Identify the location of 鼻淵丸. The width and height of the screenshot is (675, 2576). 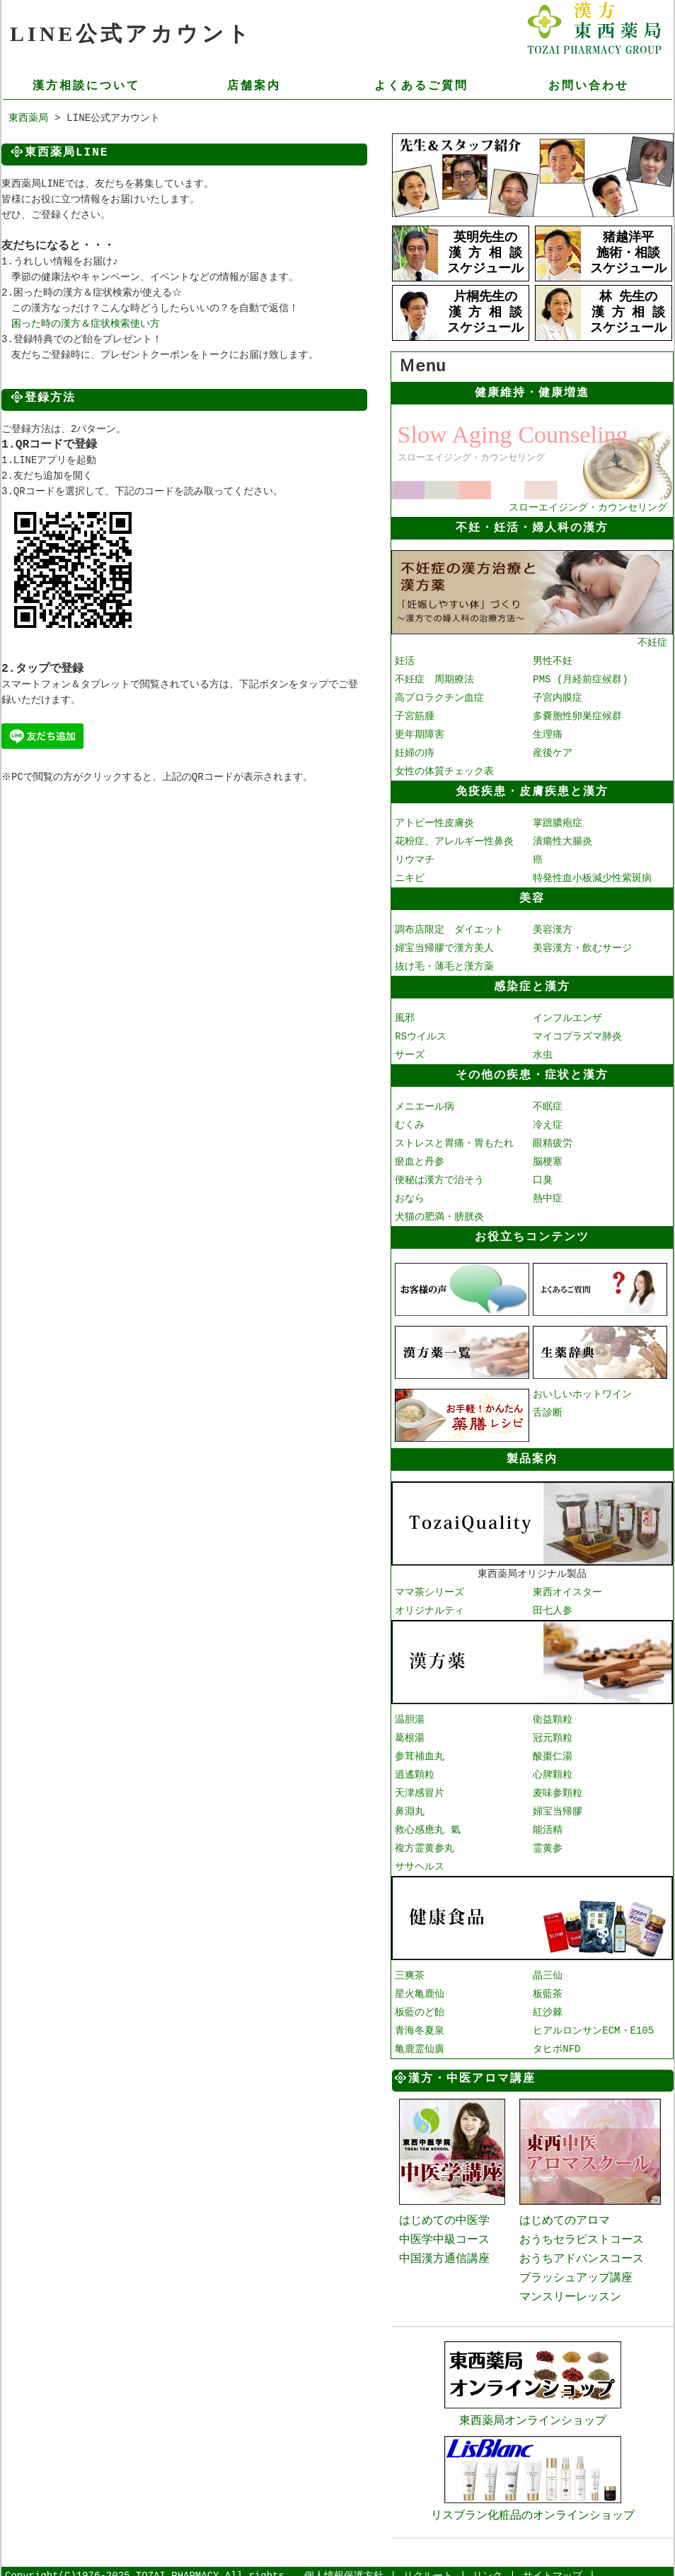
(410, 1806).